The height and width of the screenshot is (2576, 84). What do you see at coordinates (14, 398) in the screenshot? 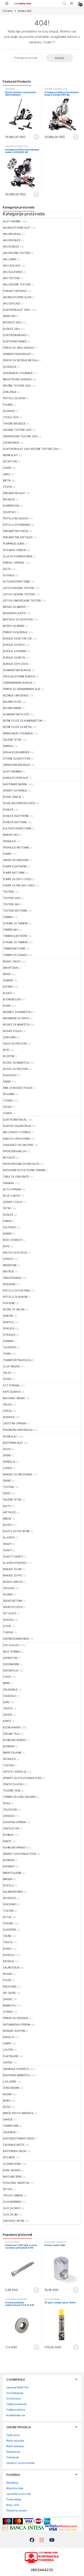
I see `PIŠTOLJI ZA LEPAK` at bounding box center [14, 398].